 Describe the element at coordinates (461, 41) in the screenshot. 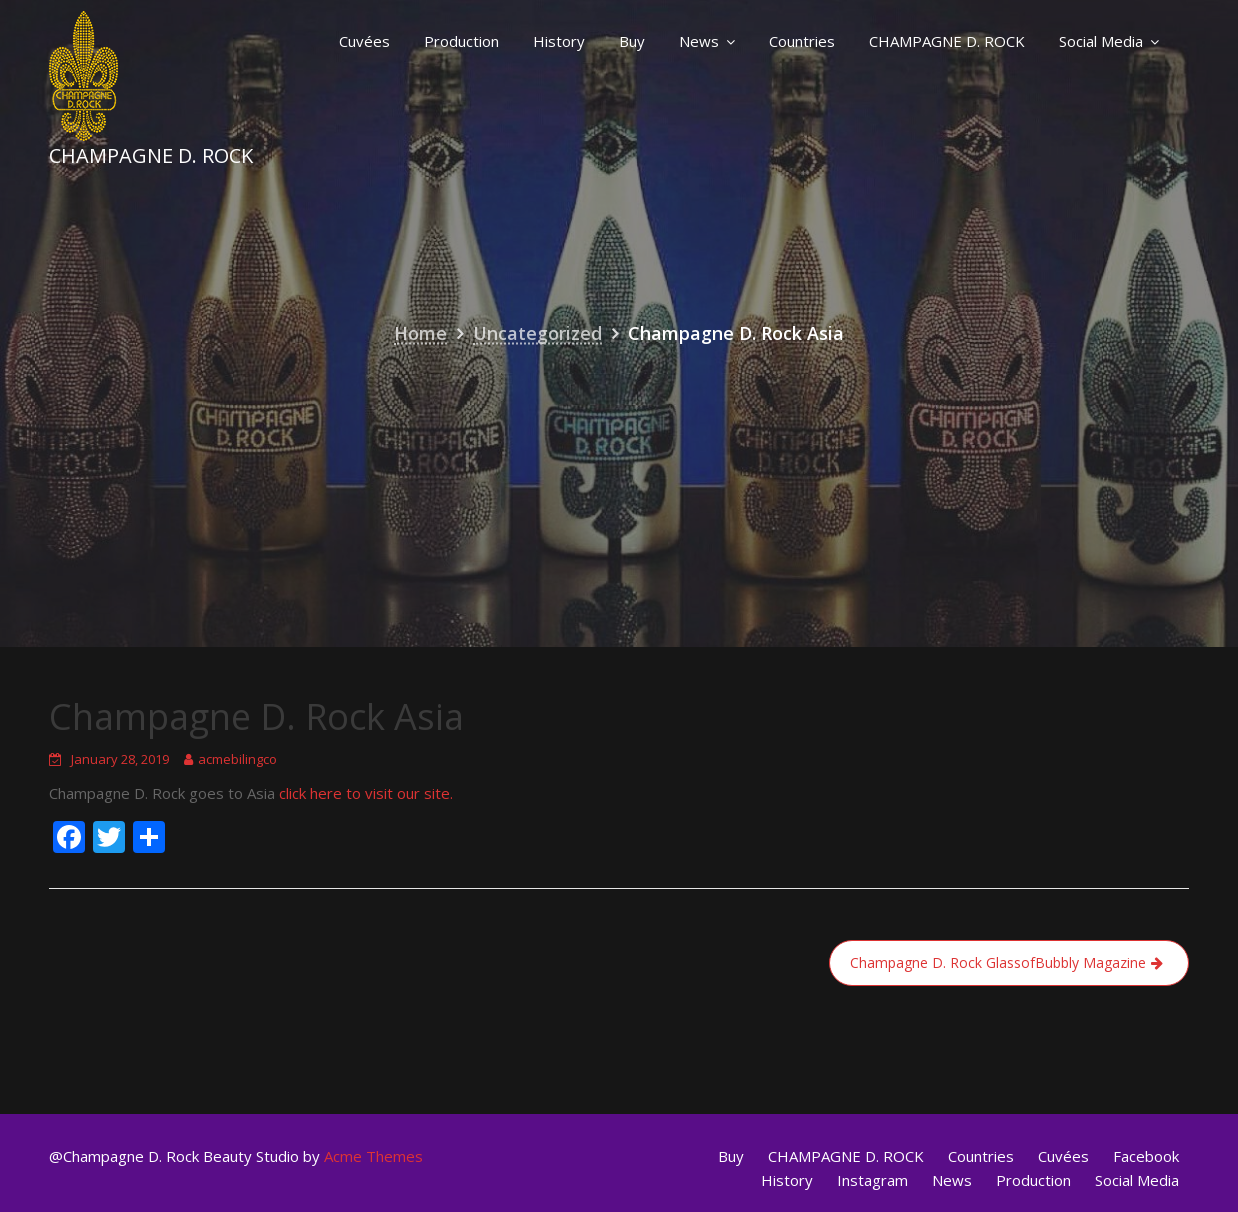

I see `Production` at that location.